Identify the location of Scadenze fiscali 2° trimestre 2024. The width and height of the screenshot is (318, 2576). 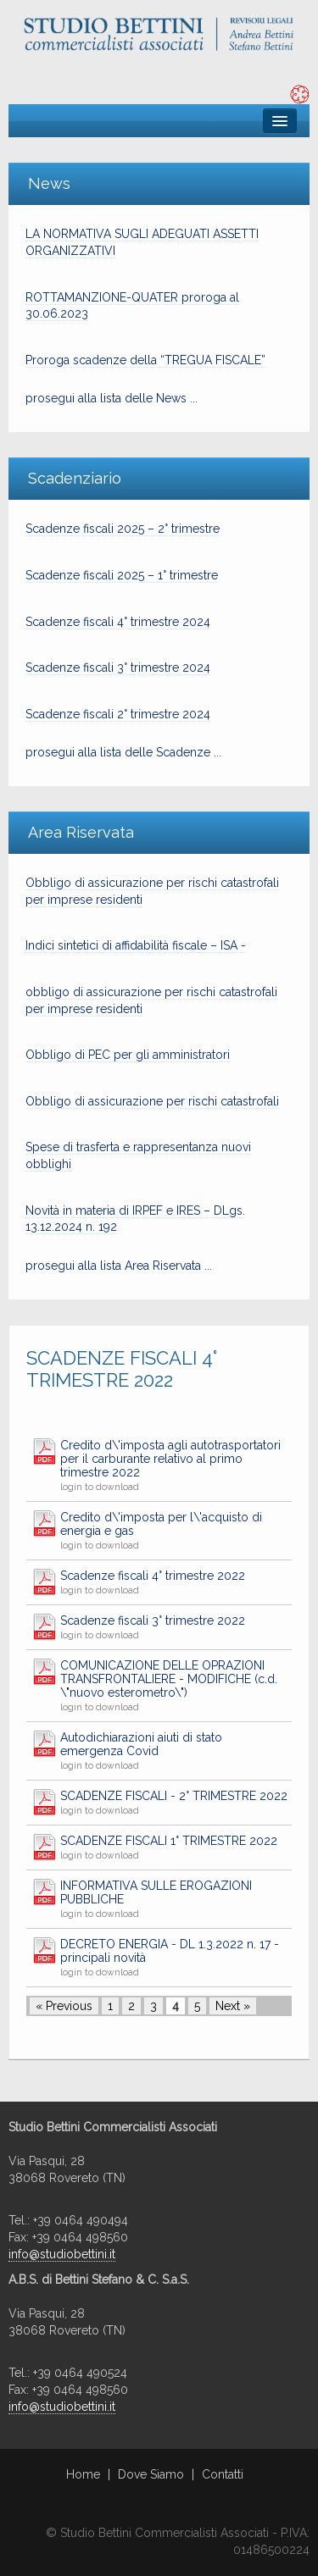
(117, 714).